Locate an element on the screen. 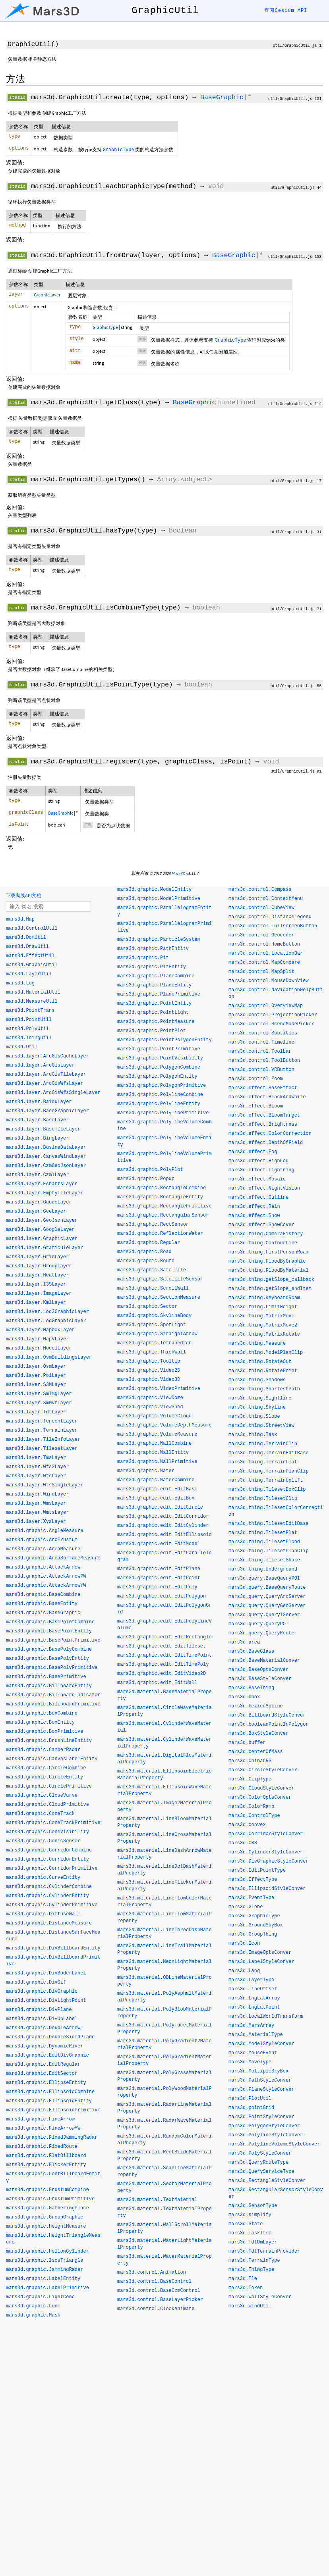 The width and height of the screenshot is (329, 2576). mars3d.thing.getSlope_callback is located at coordinates (271, 1279).